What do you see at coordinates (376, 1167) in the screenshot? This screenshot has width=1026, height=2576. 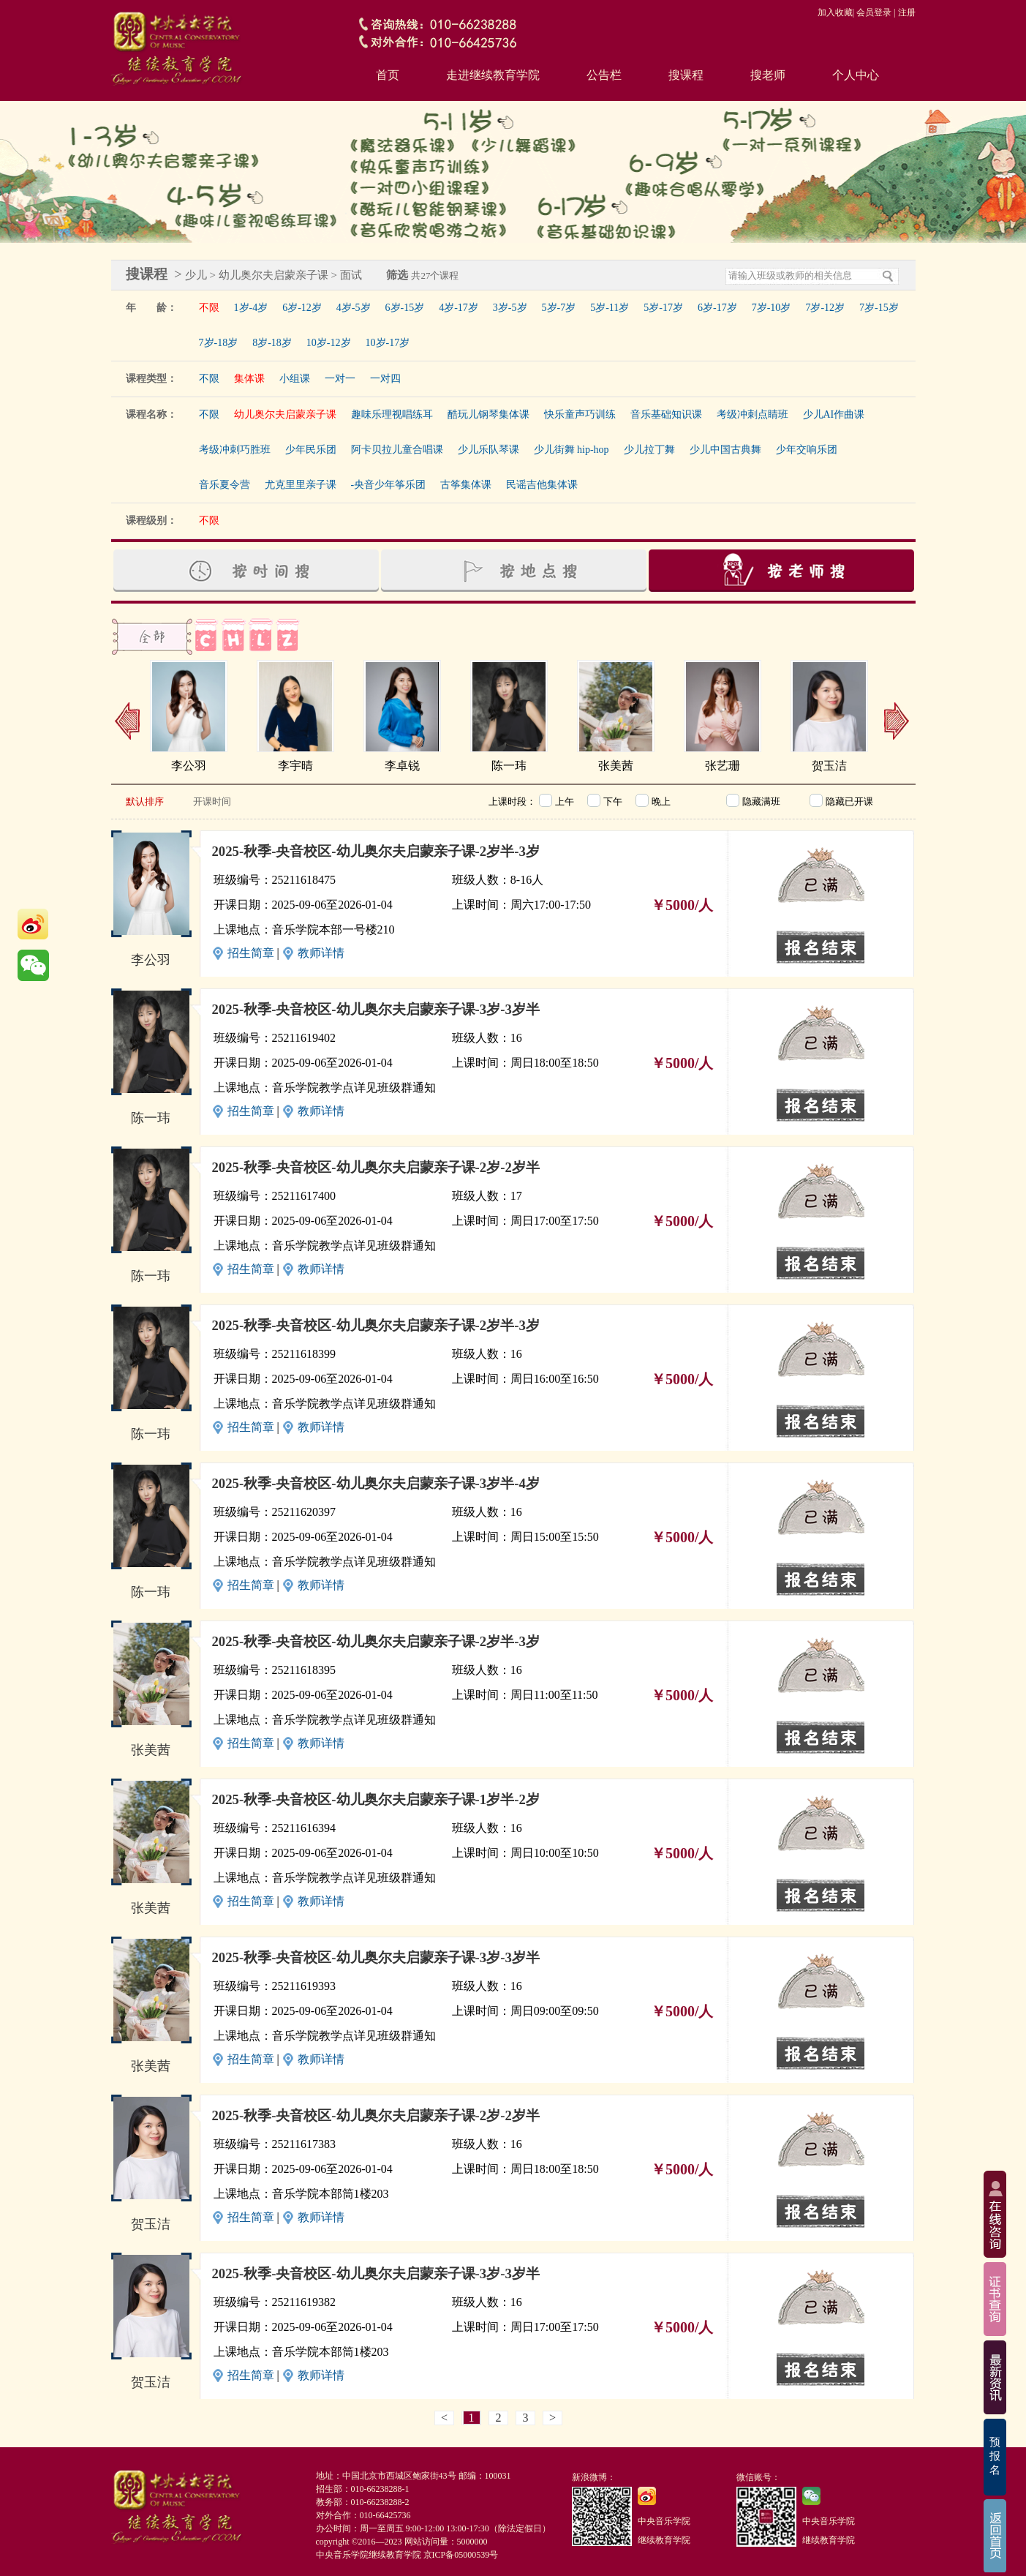 I see `2025-秋季-央音校区-幼儿奥尔夫启蒙亲子课-2岁-2岁半` at bounding box center [376, 1167].